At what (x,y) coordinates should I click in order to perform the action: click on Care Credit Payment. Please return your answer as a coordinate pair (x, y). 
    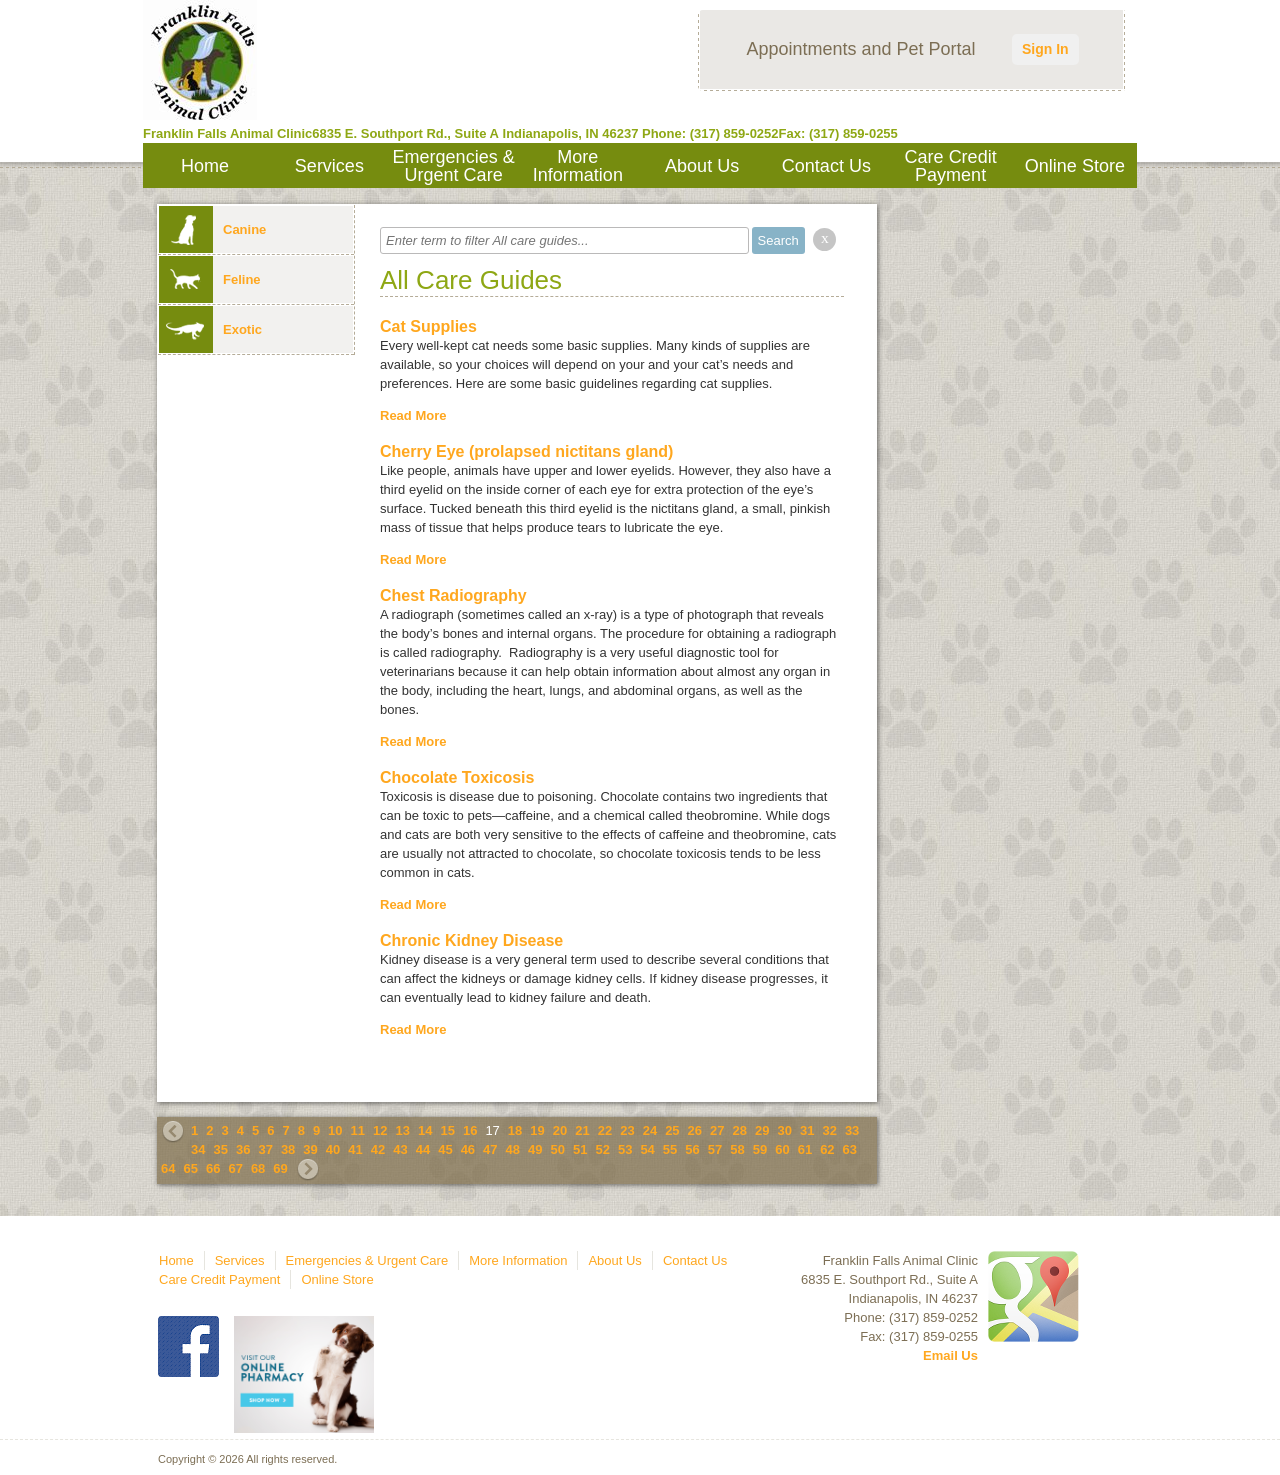
    Looking at the image, I should click on (951, 166).